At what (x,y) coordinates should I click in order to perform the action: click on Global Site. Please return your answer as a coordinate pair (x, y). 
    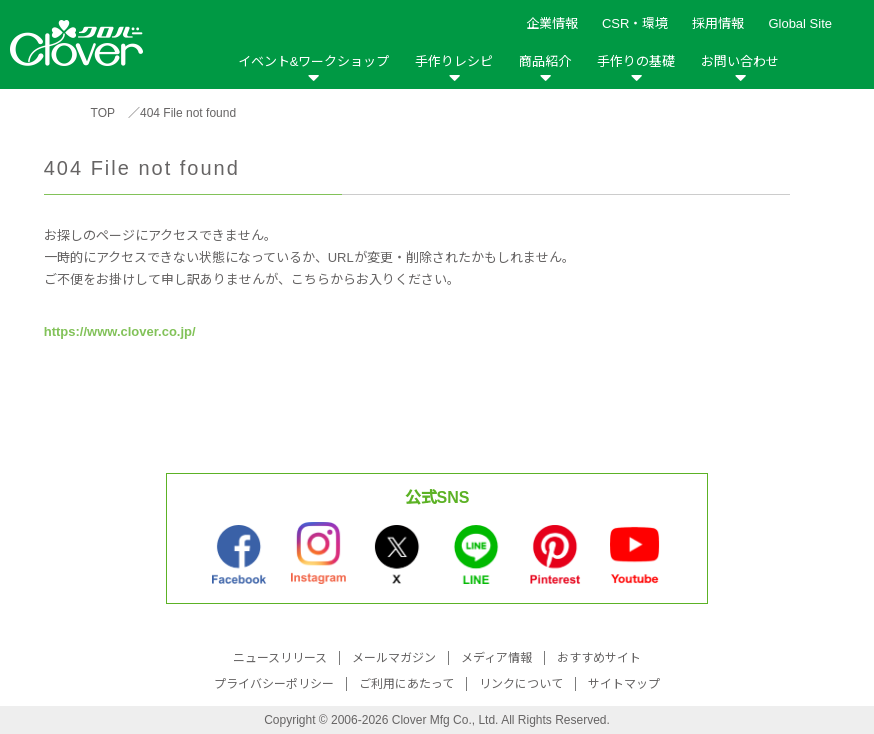
    Looking at the image, I should click on (800, 23).